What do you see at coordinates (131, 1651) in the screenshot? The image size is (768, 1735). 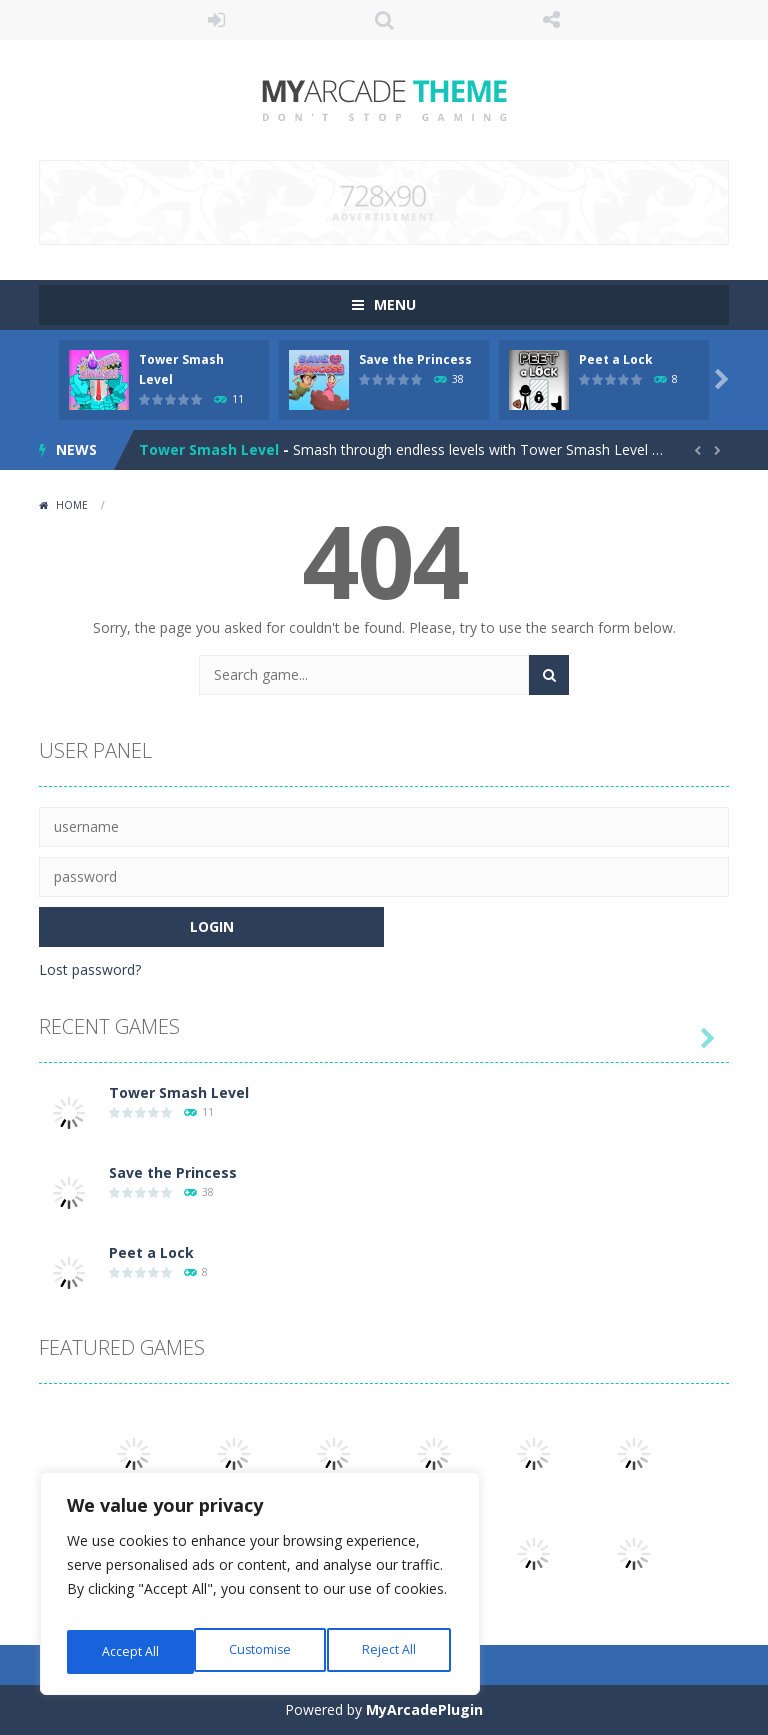 I see `Customise` at bounding box center [131, 1651].